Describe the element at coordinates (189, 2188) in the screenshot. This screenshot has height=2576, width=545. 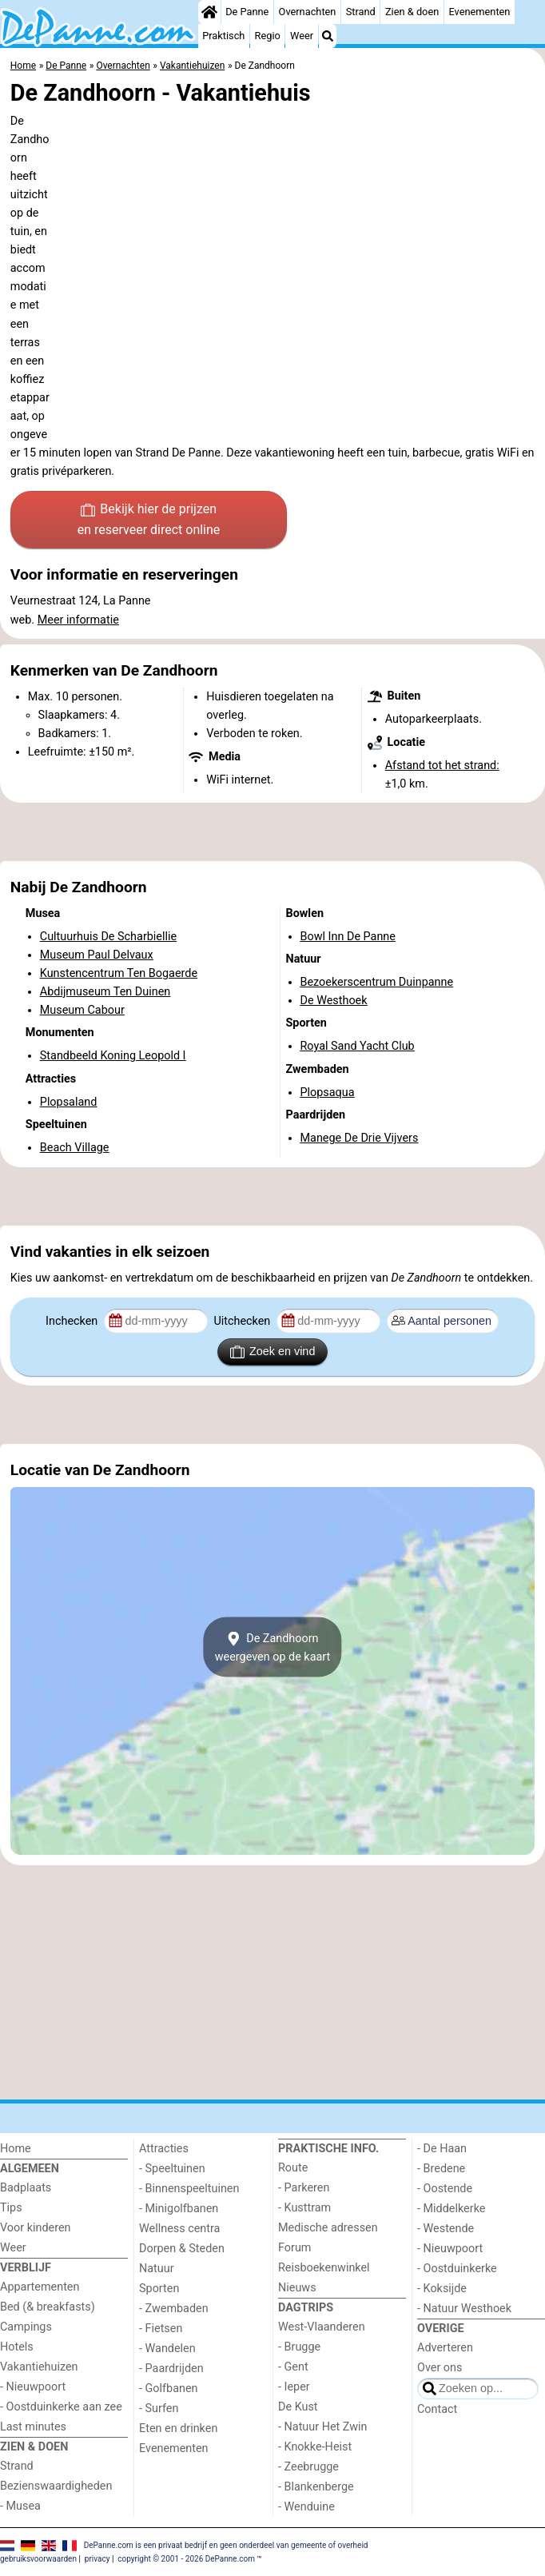
I see `- Binnenspeeltuinen` at that location.